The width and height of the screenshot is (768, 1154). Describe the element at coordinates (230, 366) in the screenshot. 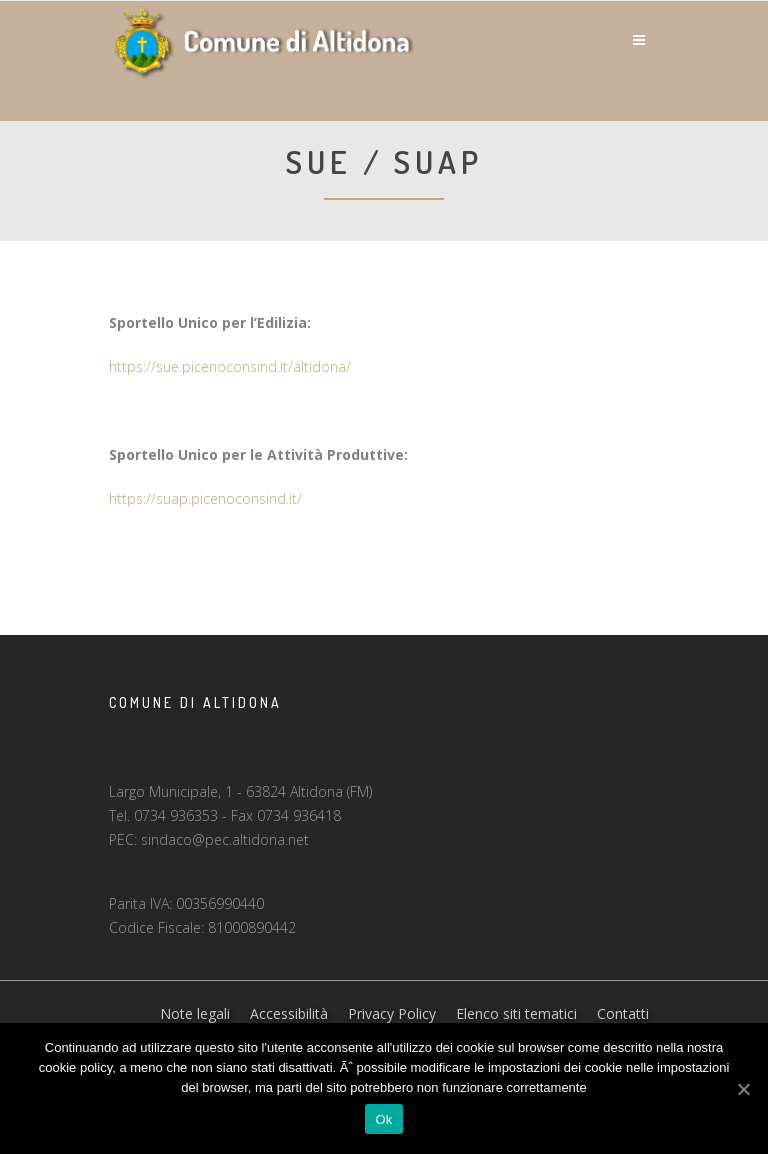

I see `https://sue.picenoconsind.it/altidona/` at that location.